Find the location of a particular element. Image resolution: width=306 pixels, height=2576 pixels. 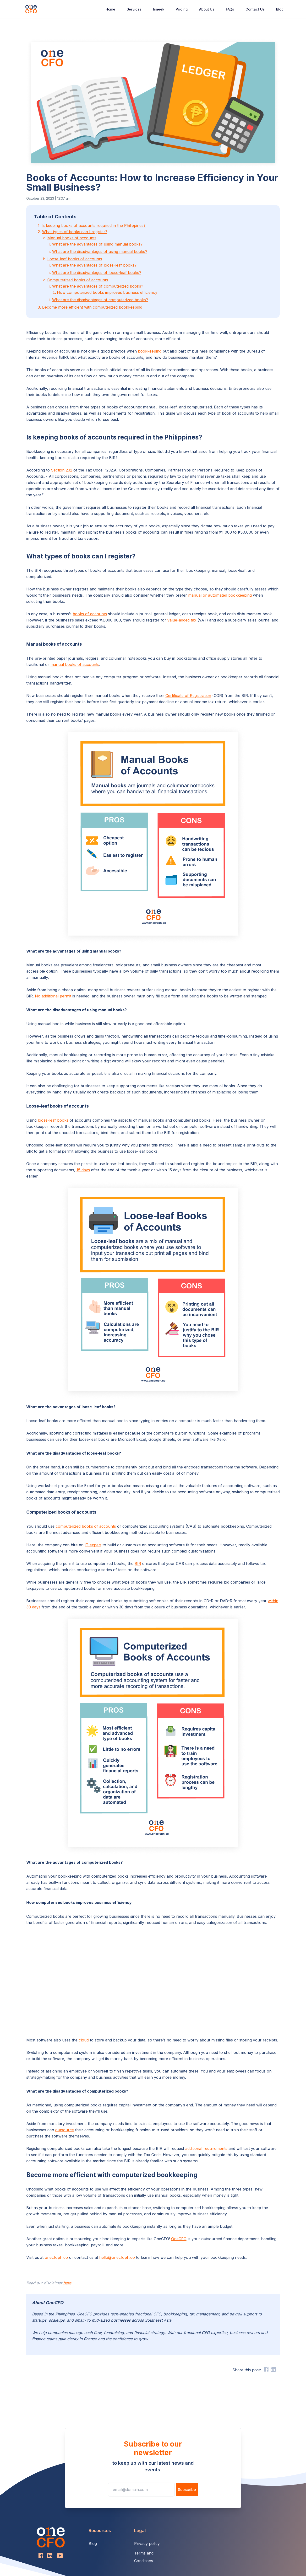

What are the advantages of computerized books? is located at coordinates (97, 286).